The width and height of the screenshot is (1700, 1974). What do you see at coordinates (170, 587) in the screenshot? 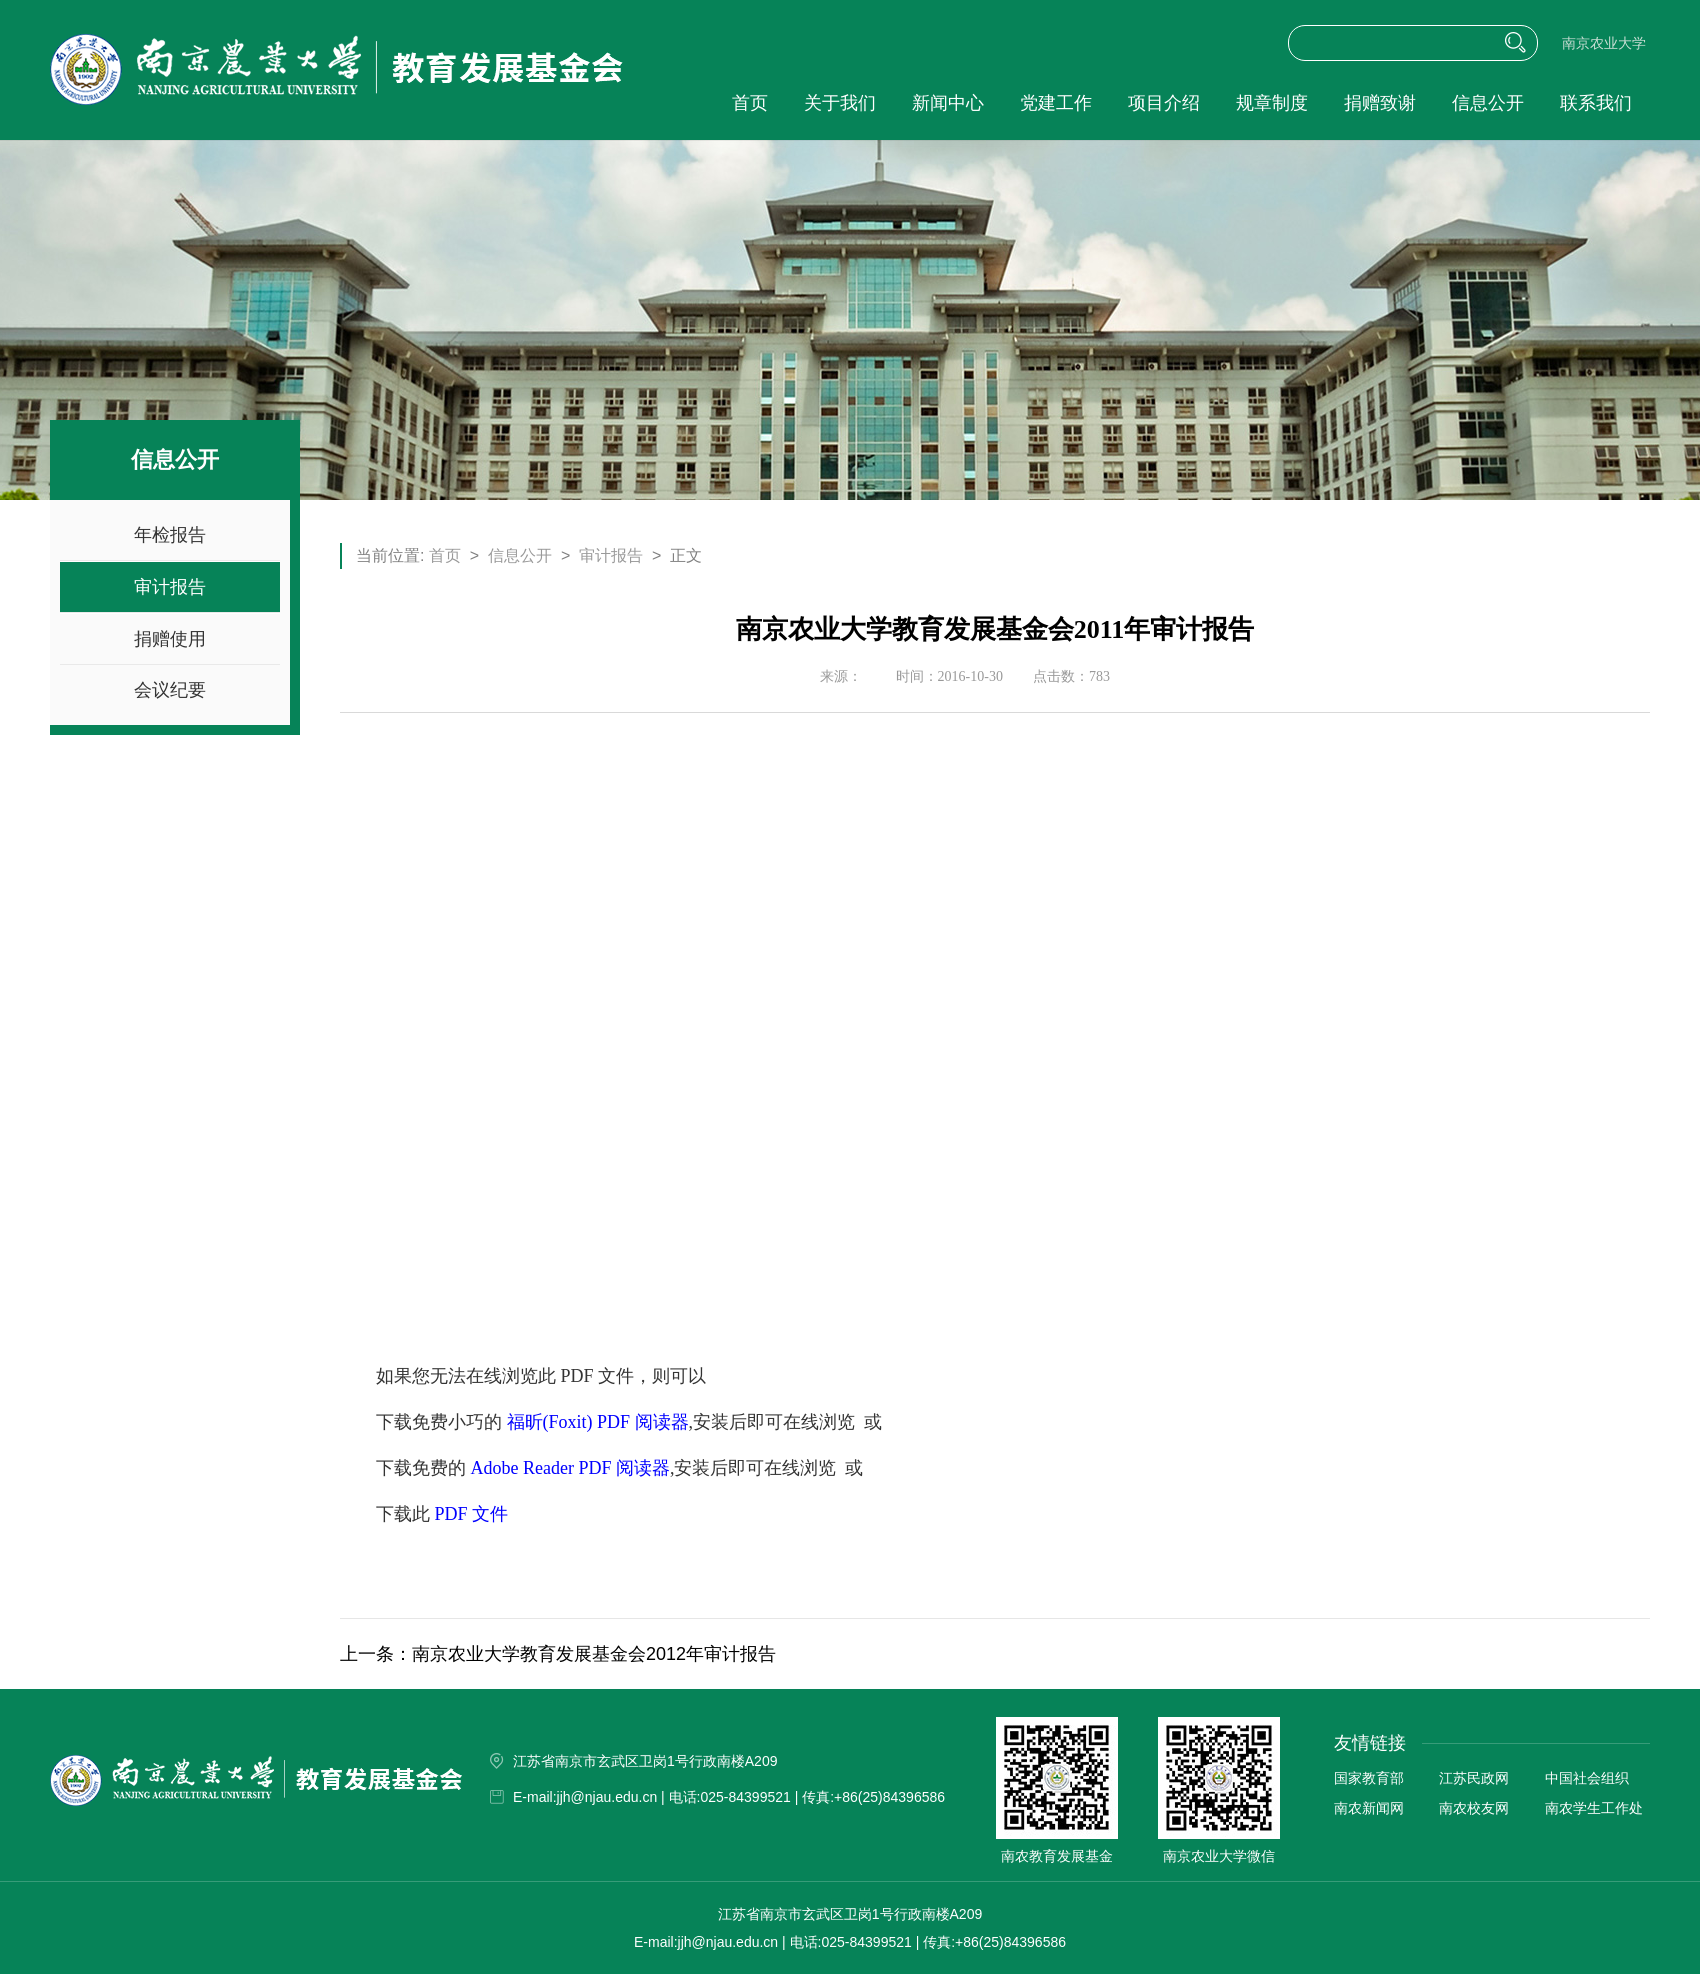
I see `审计报告` at bounding box center [170, 587].